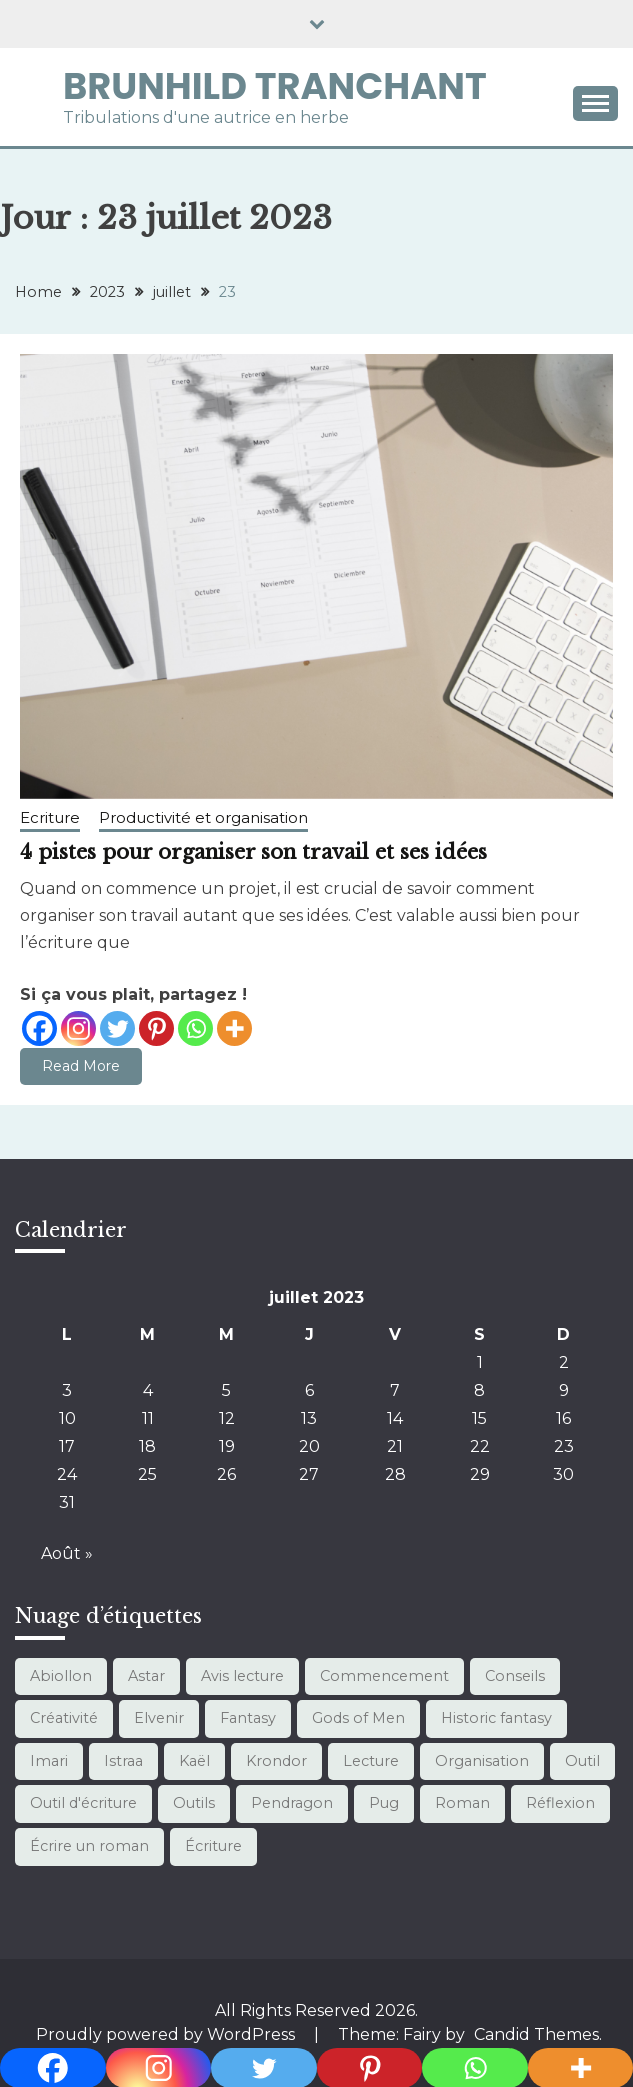  What do you see at coordinates (146, 1676) in the screenshot?
I see `Astar [Astar (4 éléments)]` at bounding box center [146, 1676].